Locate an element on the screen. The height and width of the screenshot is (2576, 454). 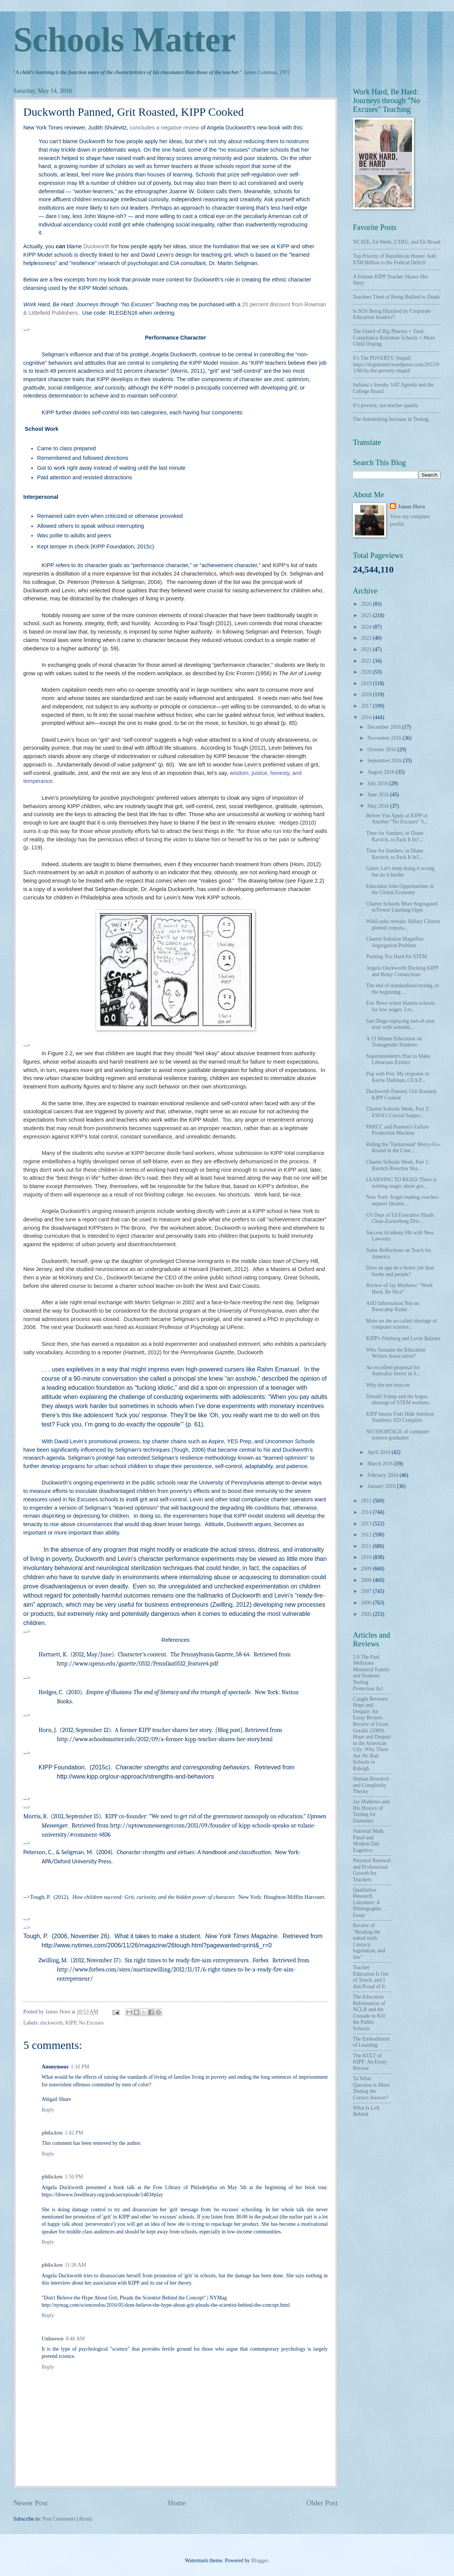
The Education Reformation of NCLB and the Crusade to Kill the Public Schools is located at coordinates (369, 2012).